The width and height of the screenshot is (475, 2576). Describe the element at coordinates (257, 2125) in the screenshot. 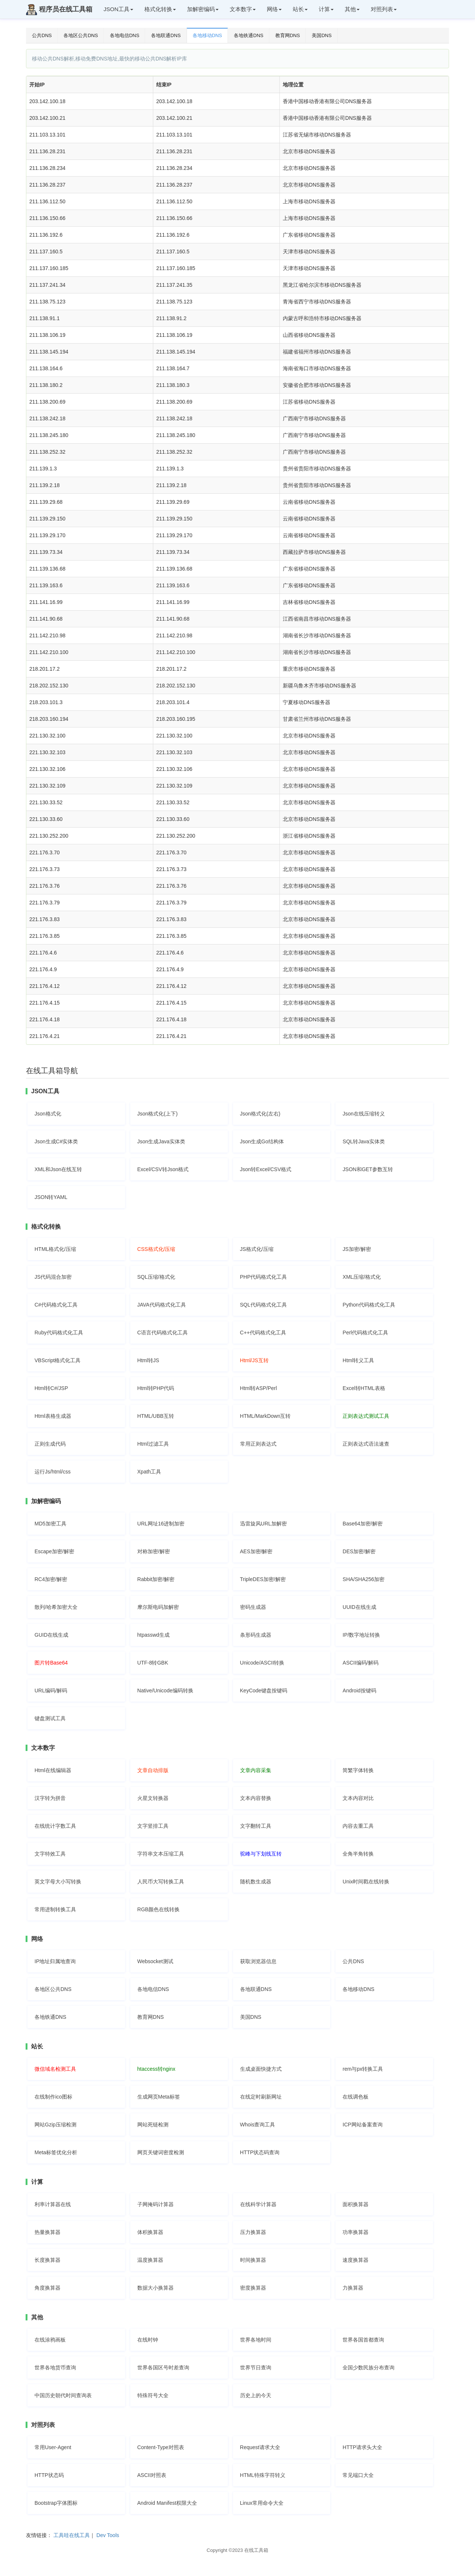

I see `Whois查询工具` at that location.